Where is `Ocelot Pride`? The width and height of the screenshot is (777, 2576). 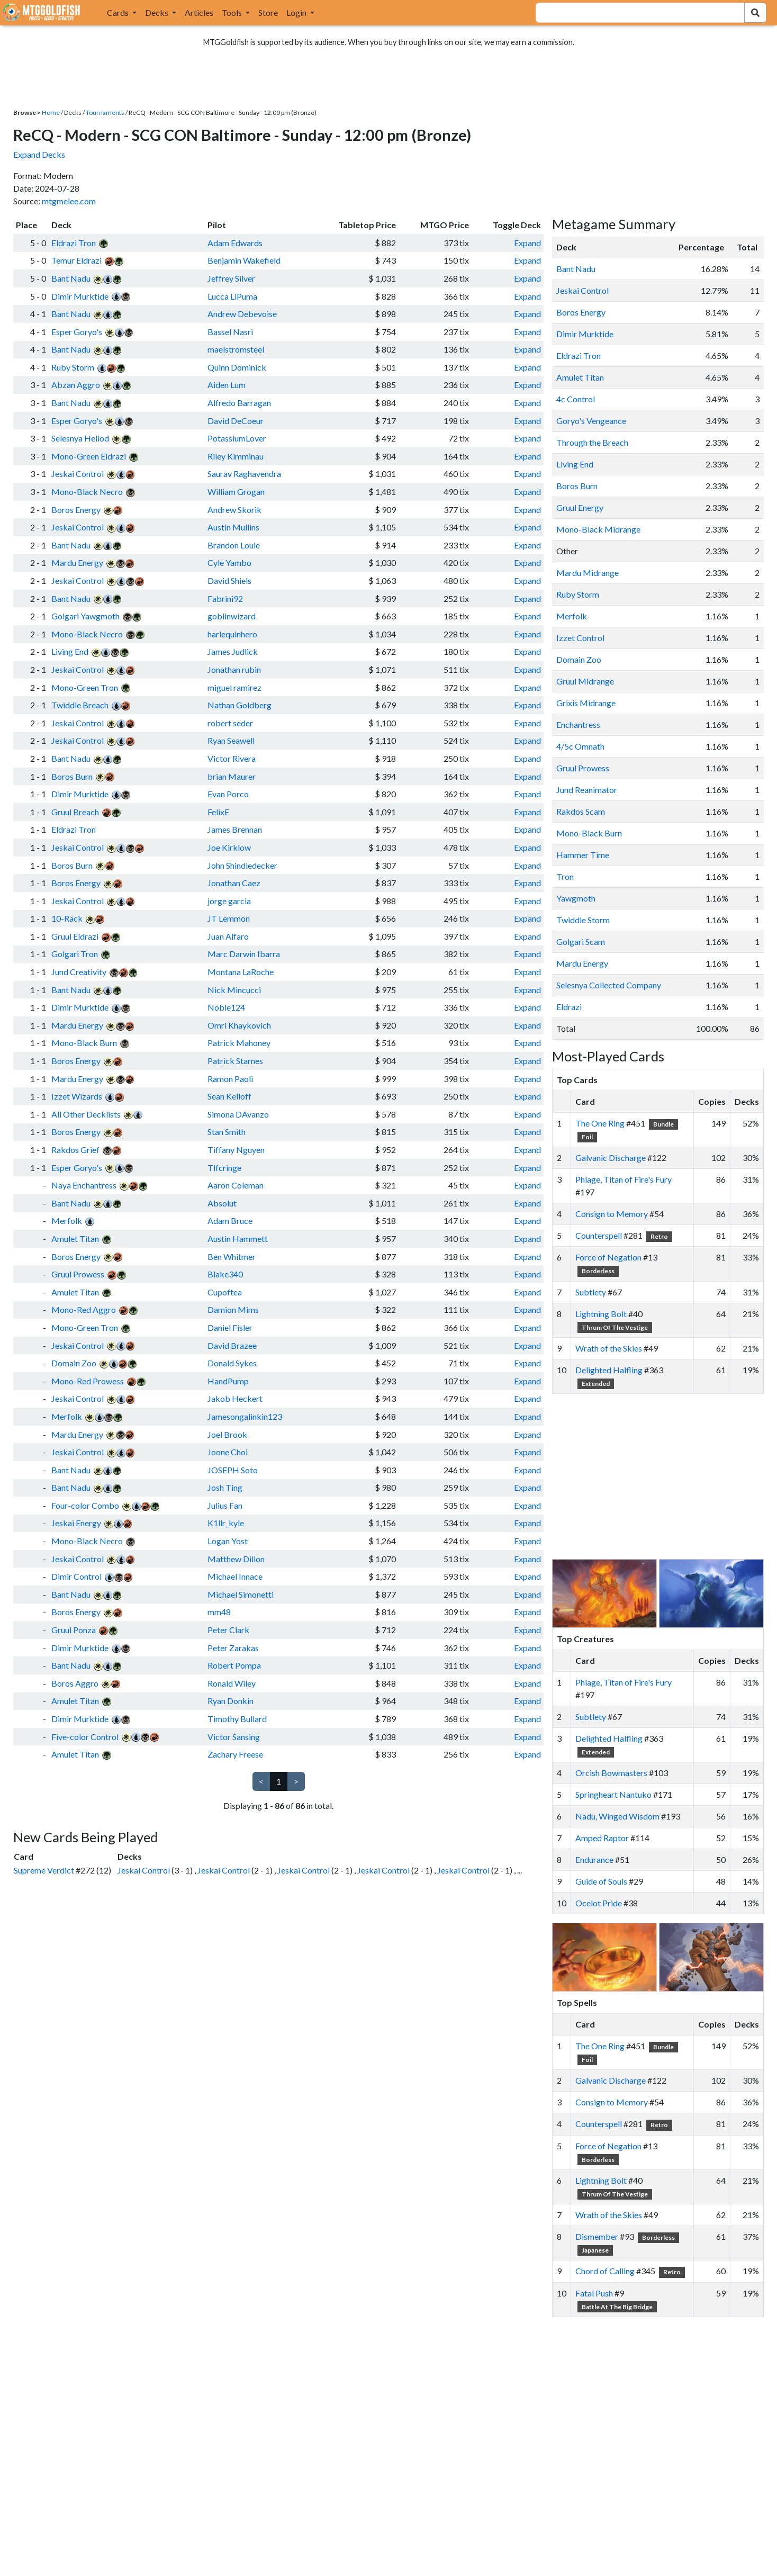
Ocelot Pride is located at coordinates (598, 1903).